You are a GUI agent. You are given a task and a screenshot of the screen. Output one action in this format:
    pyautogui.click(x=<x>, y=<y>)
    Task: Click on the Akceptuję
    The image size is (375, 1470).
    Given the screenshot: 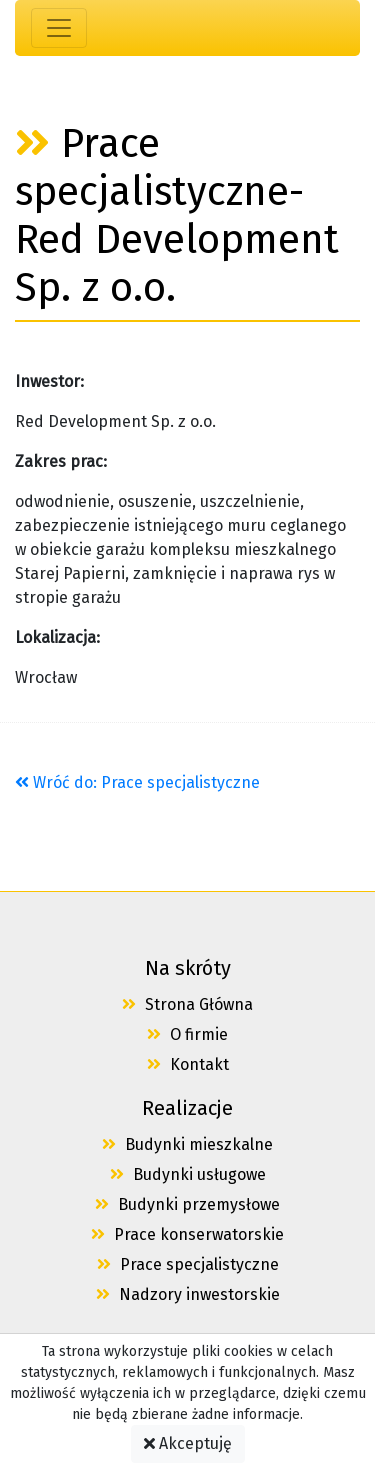 What is the action you would take?
    pyautogui.click(x=188, y=1443)
    